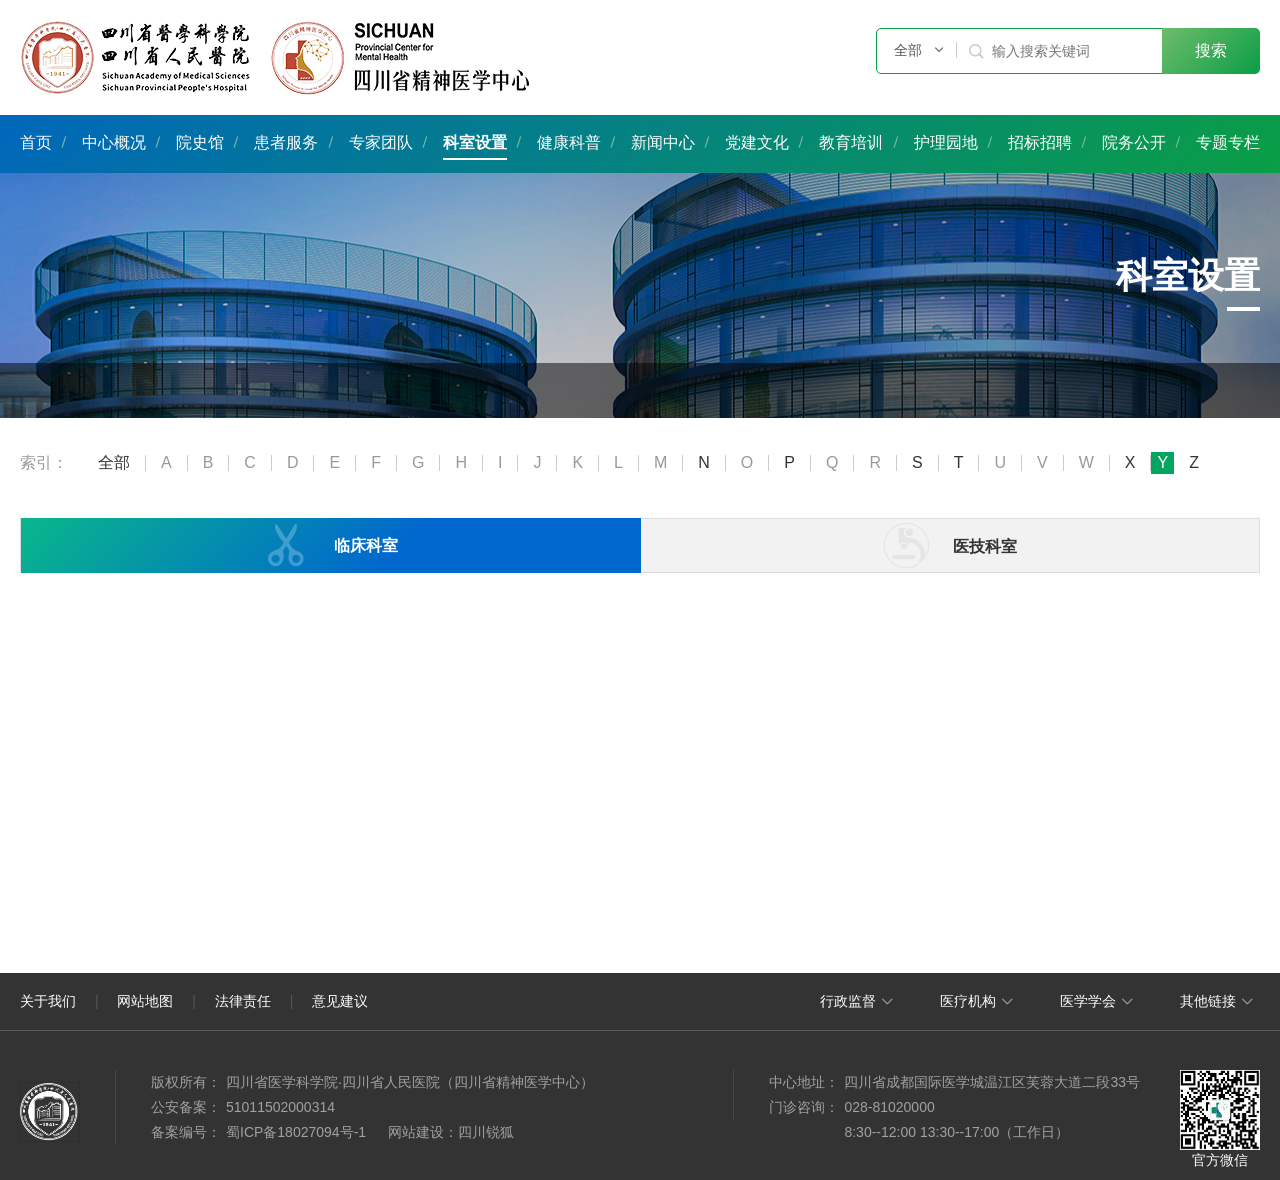 The image size is (1280, 1180). Describe the element at coordinates (243, 1001) in the screenshot. I see `法律责任` at that location.